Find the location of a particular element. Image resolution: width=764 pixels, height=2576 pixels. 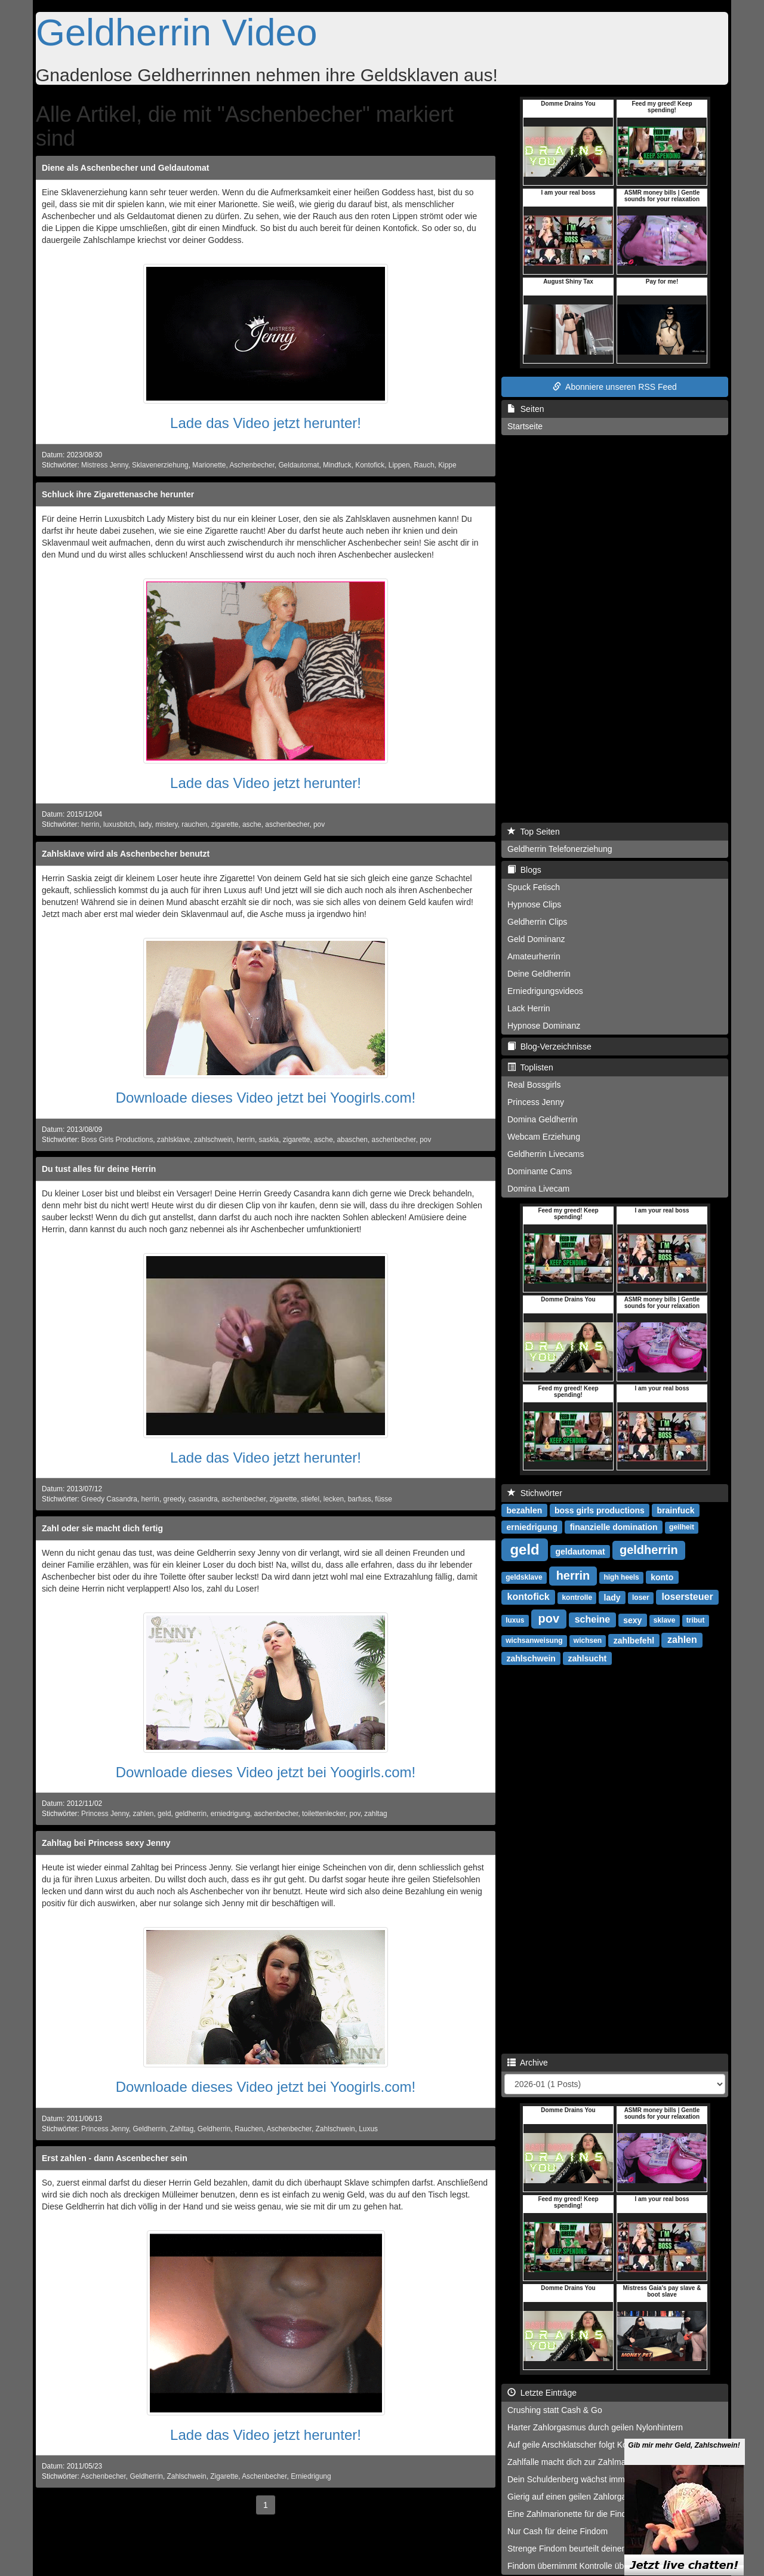

zahlschwein is located at coordinates (213, 1139).